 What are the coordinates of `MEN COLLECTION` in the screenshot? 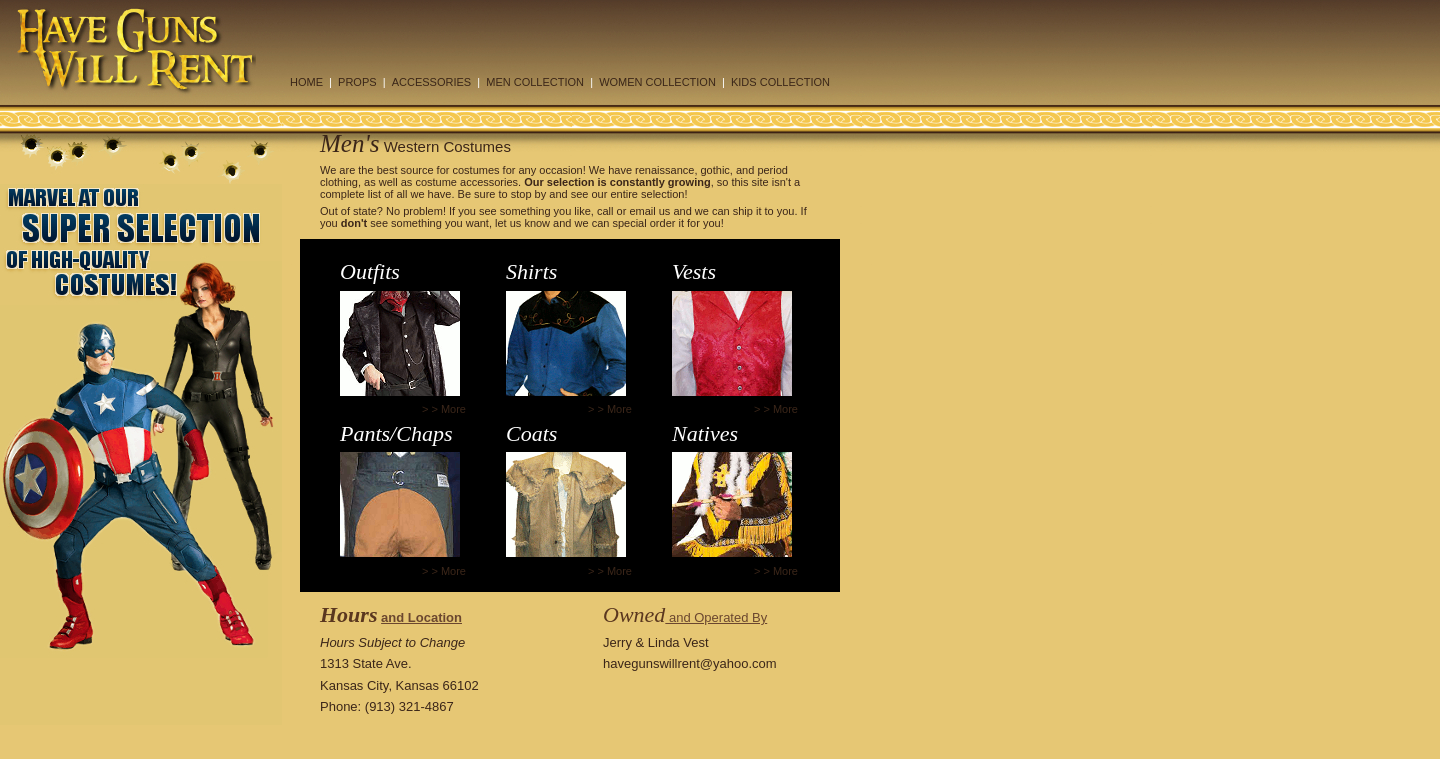 It's located at (535, 82).